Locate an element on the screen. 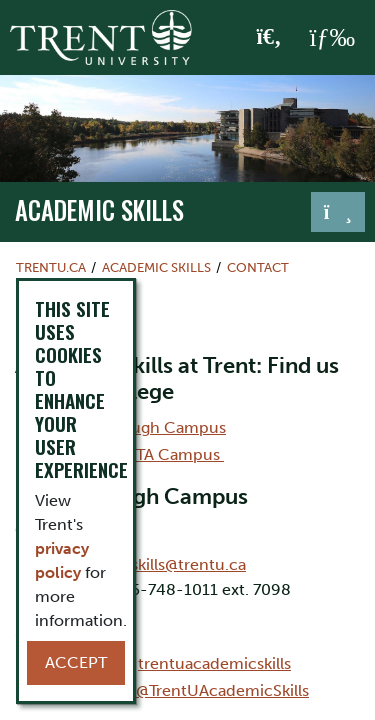 This screenshot has height=720, width=375. @TrentUAcademicSkills is located at coordinates (222, 690).